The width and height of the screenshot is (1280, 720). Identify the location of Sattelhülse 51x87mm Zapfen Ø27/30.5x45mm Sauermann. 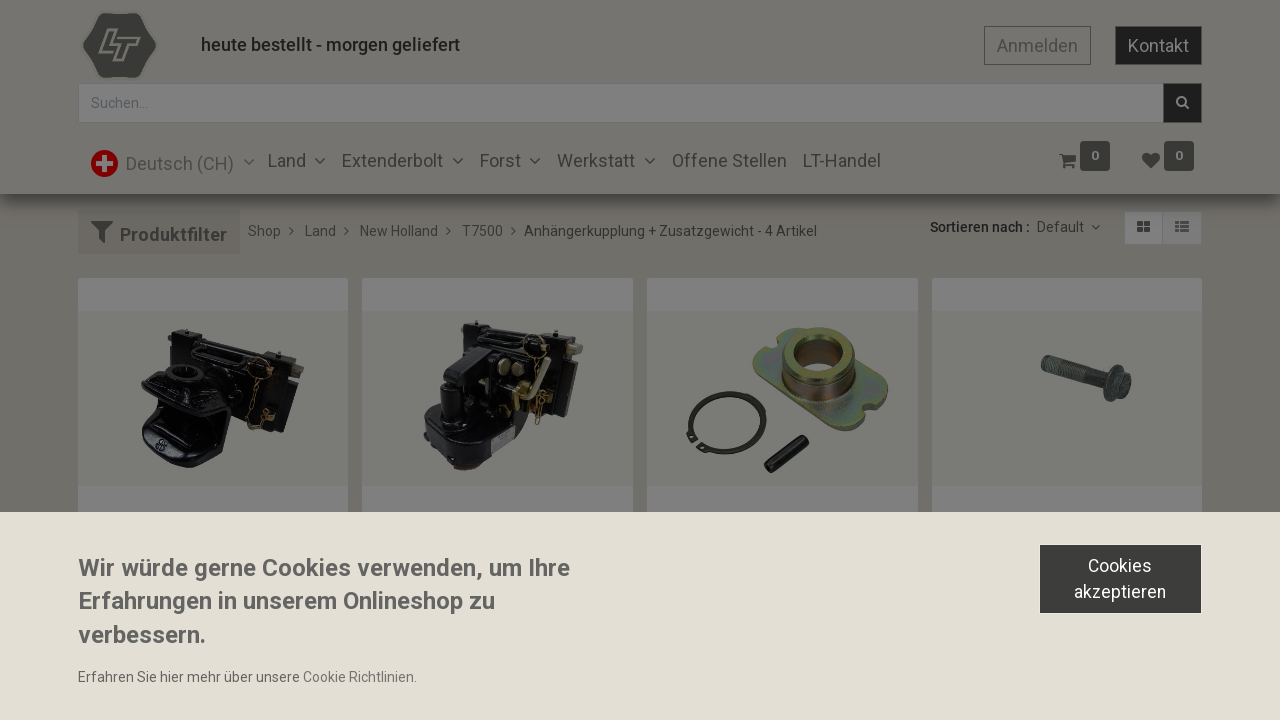
(782, 536).